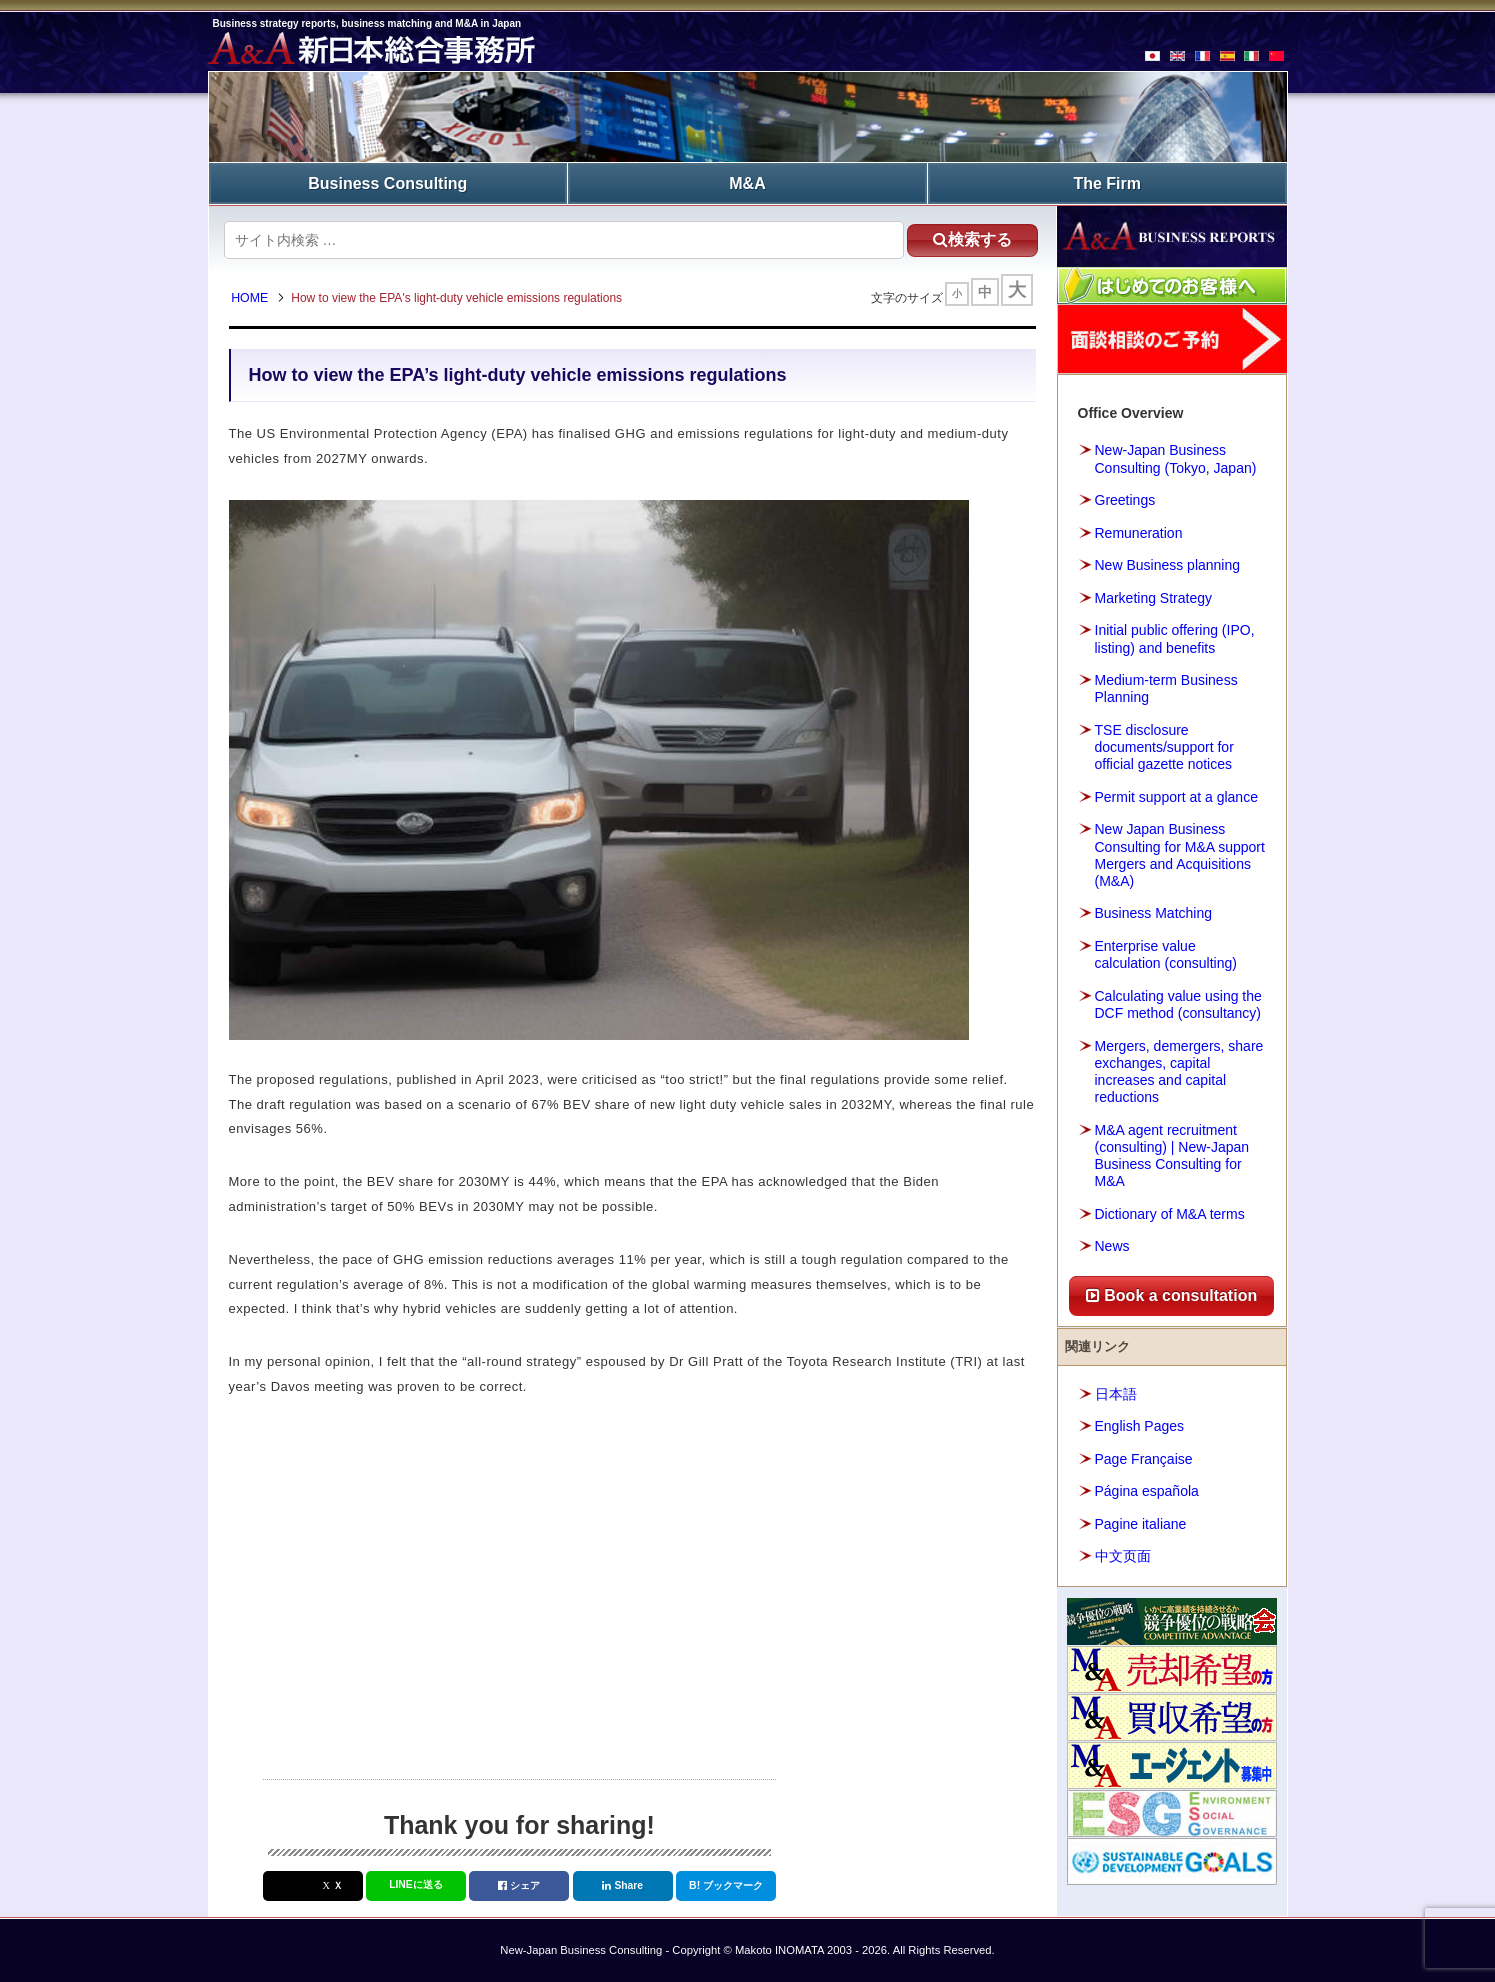 This screenshot has height=1982, width=1495. I want to click on Business Matching, so click(1154, 913).